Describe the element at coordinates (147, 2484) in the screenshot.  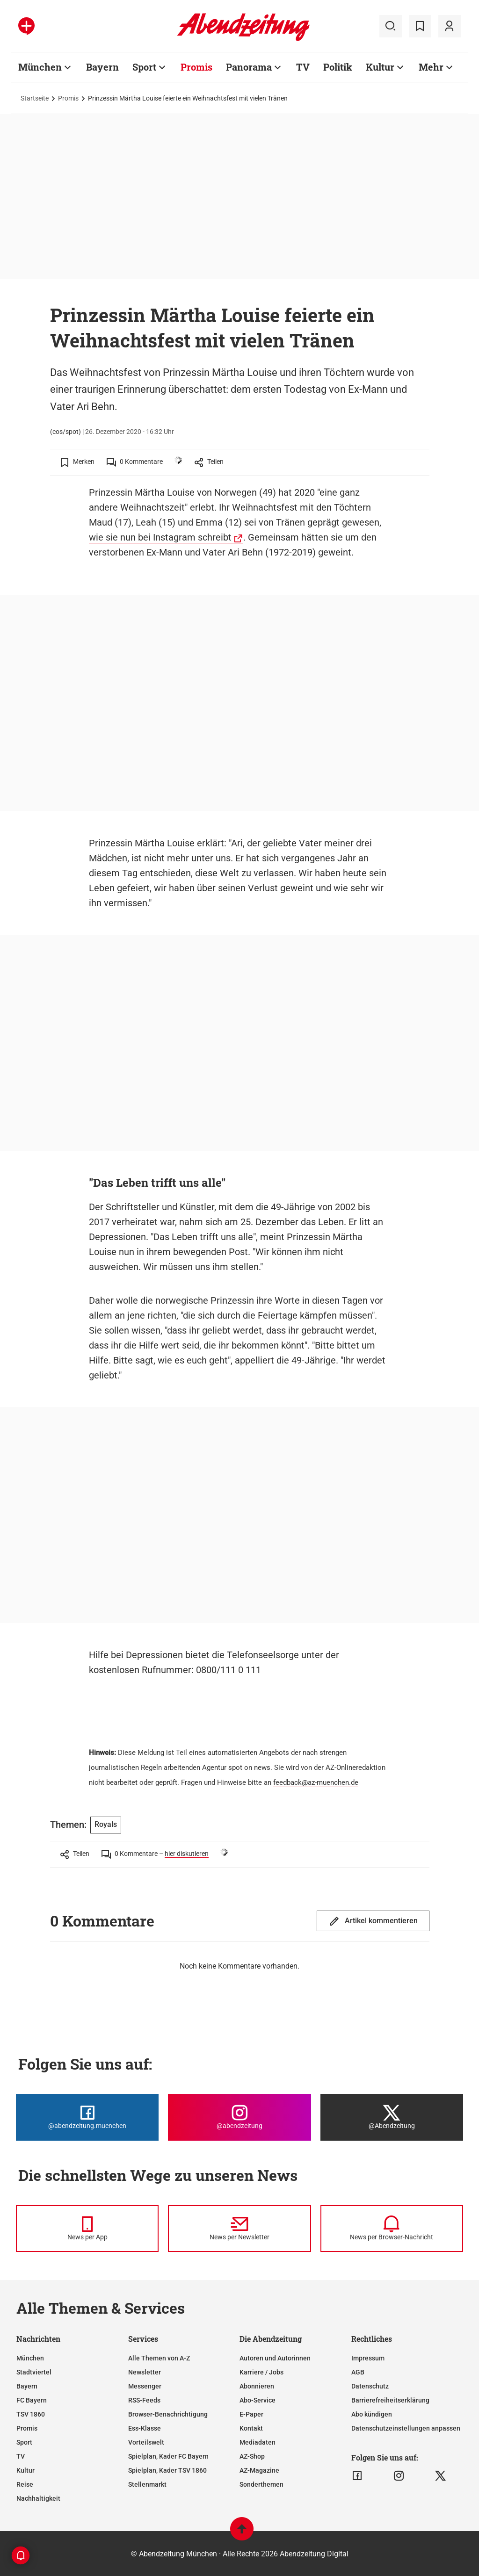
I see `Stellenmarkt` at that location.